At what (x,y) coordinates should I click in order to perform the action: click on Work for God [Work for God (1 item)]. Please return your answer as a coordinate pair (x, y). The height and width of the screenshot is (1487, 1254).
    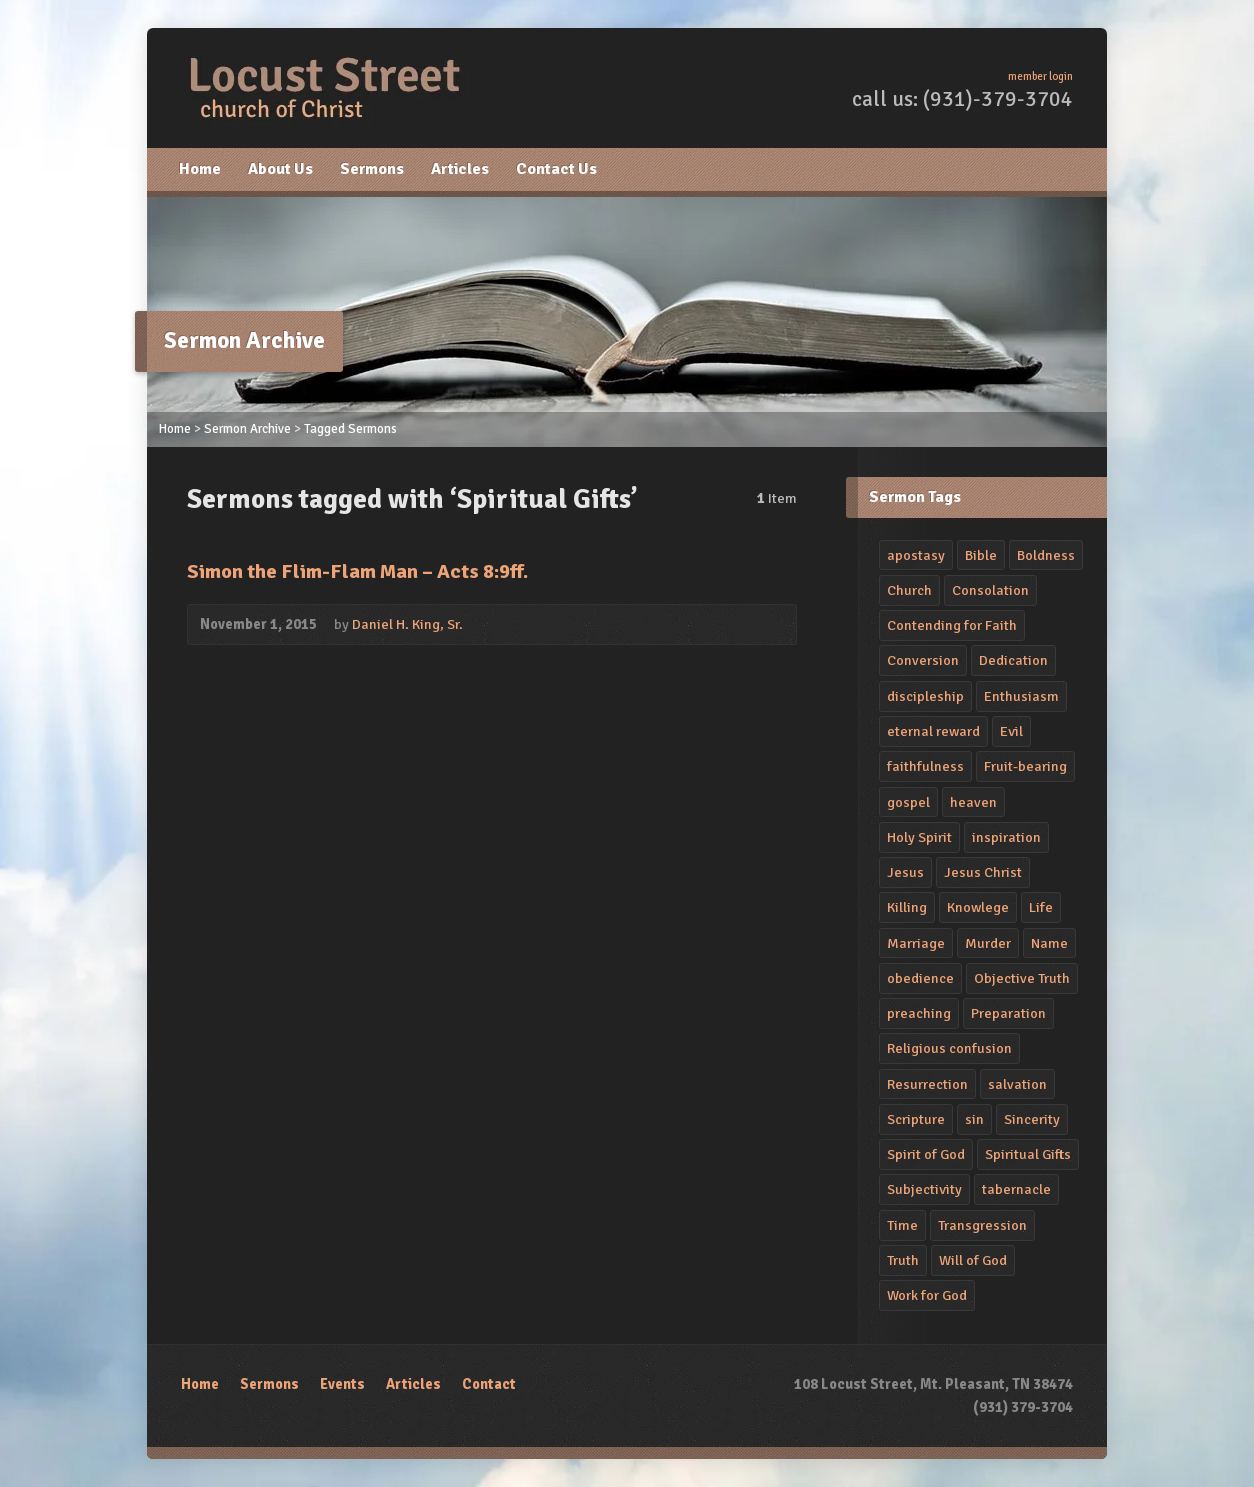
    Looking at the image, I should click on (927, 1295).